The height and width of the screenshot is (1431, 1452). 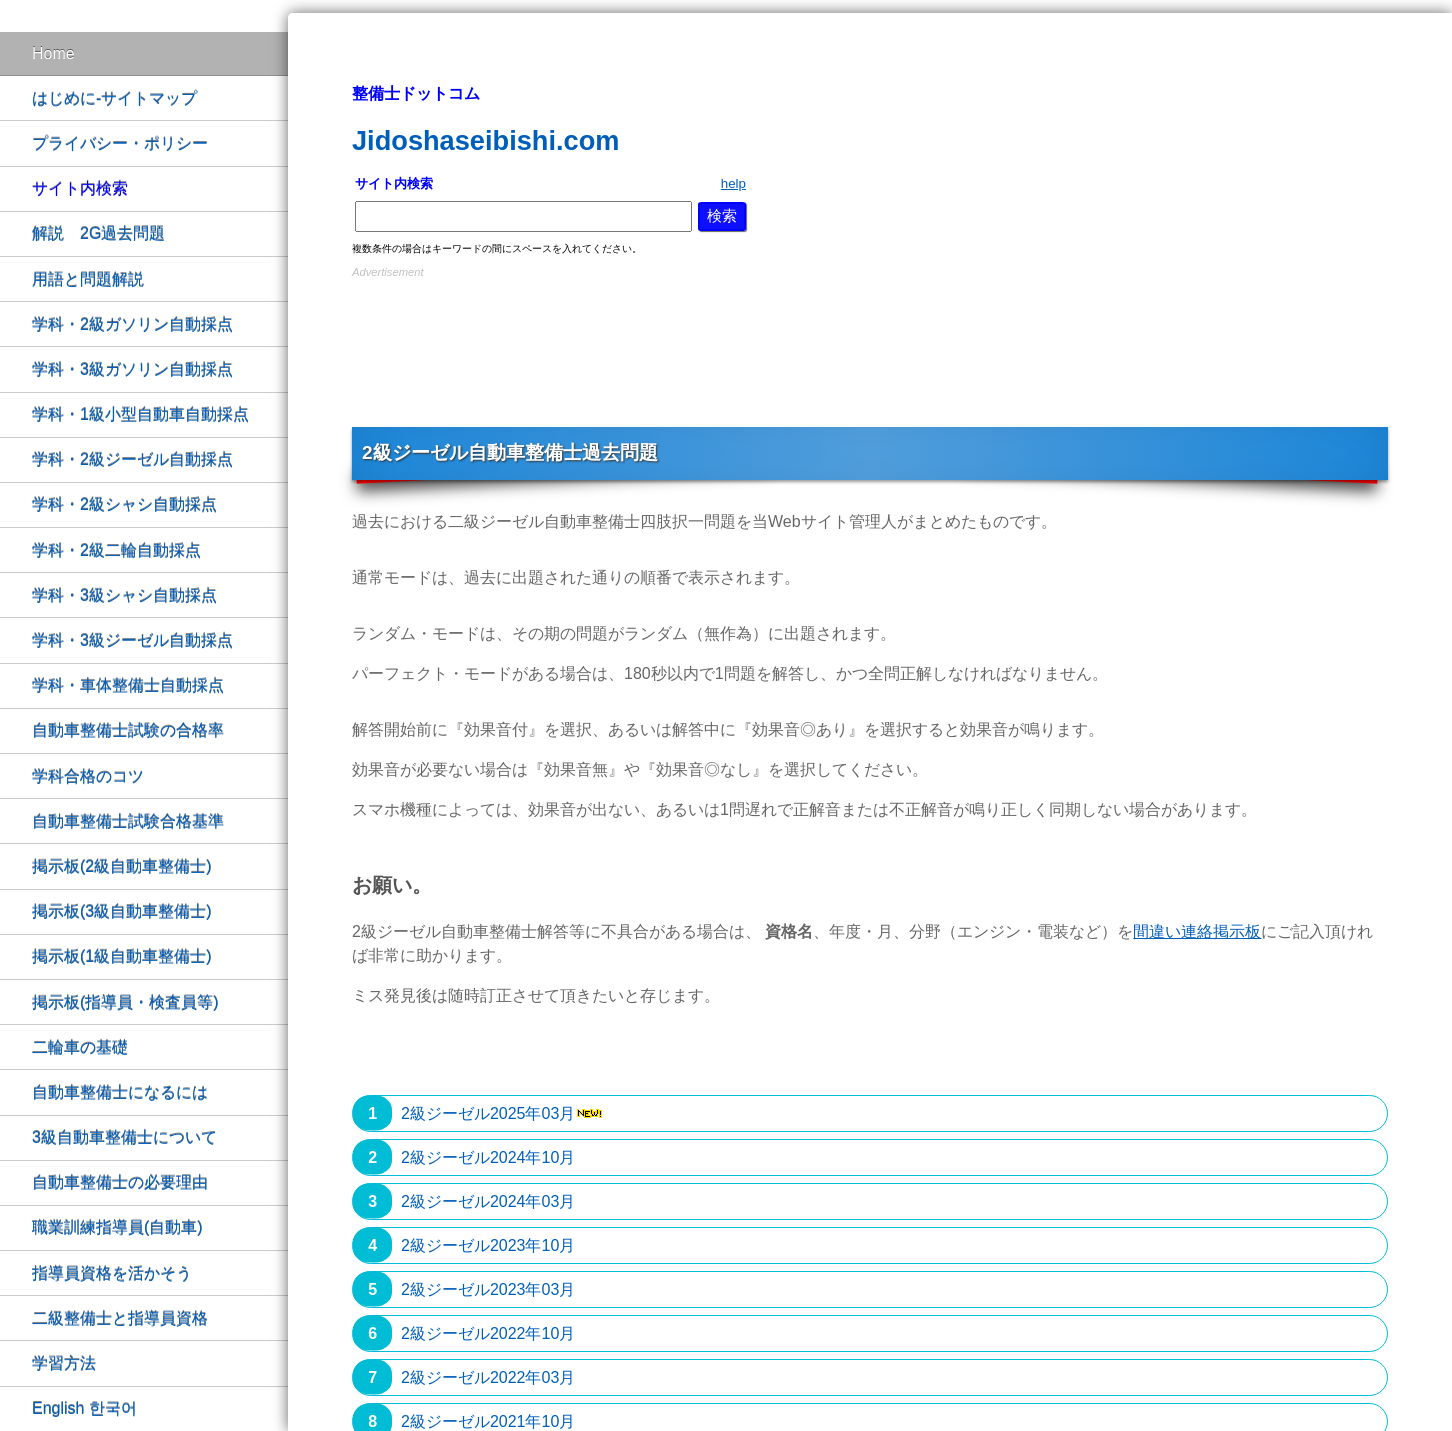 What do you see at coordinates (120, 1182) in the screenshot?
I see `自動車整備士の必要理由` at bounding box center [120, 1182].